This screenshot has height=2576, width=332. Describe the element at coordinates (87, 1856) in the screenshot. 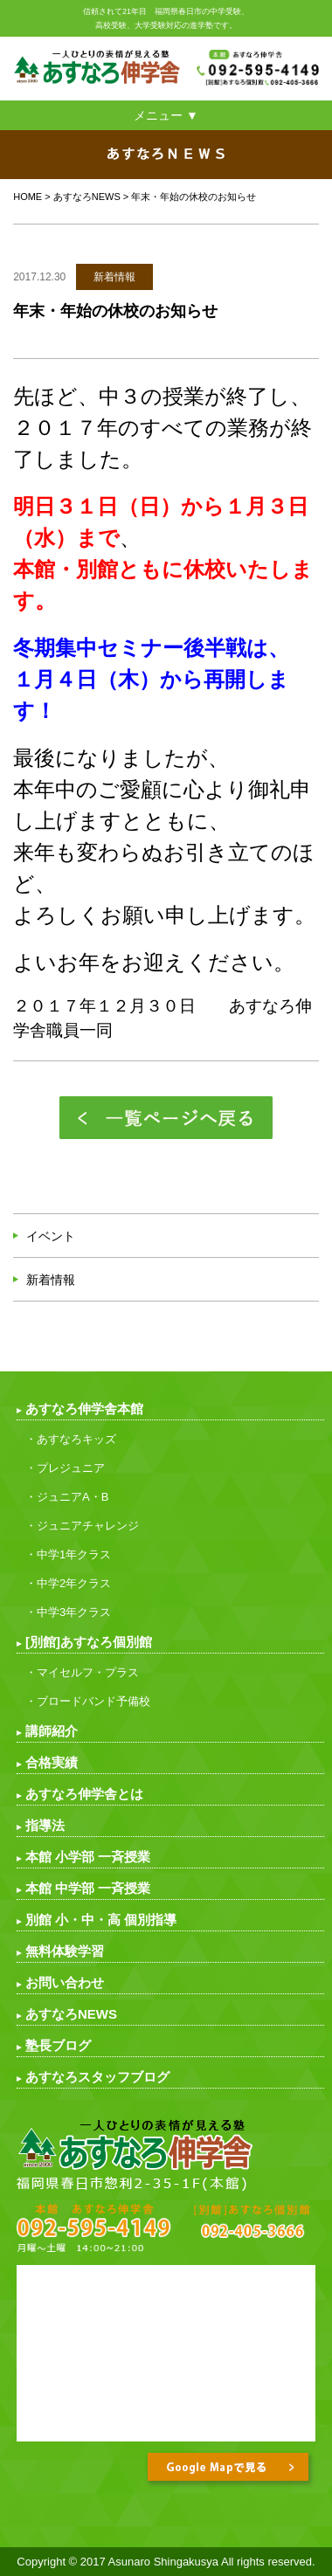

I see `本館 小学部 一斉授業` at that location.